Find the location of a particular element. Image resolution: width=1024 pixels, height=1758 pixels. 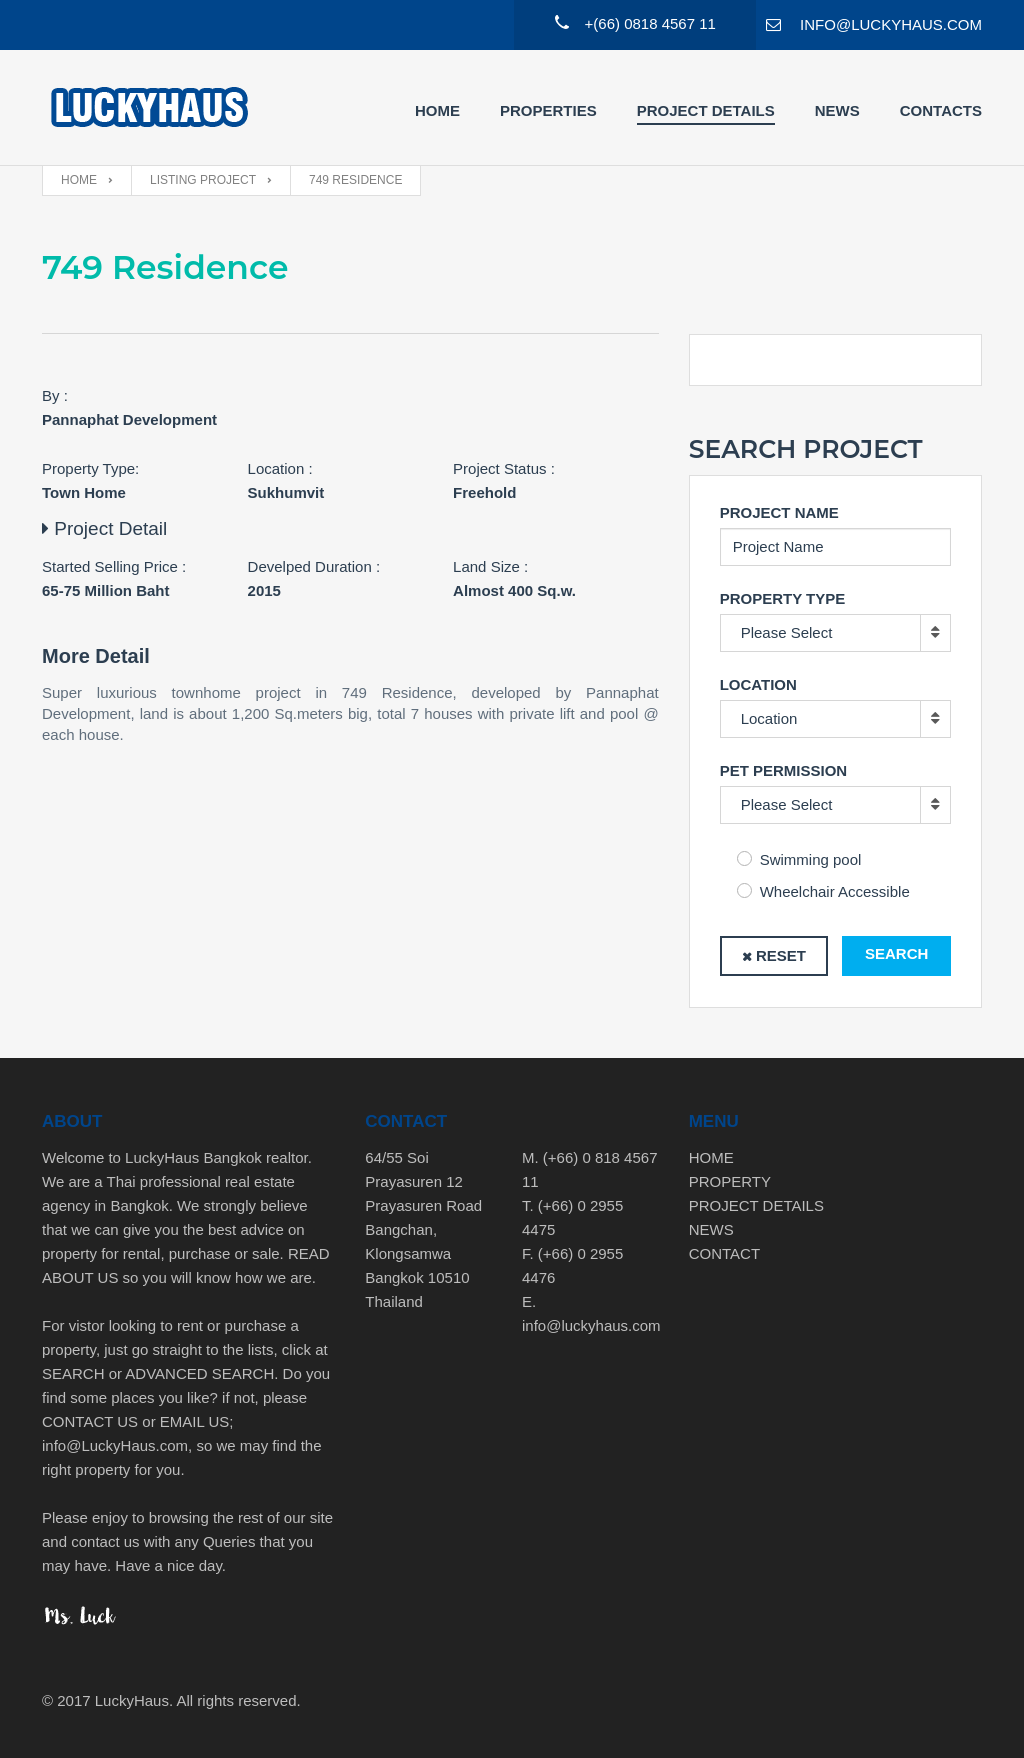

PROJECT DETAILS is located at coordinates (756, 1205).